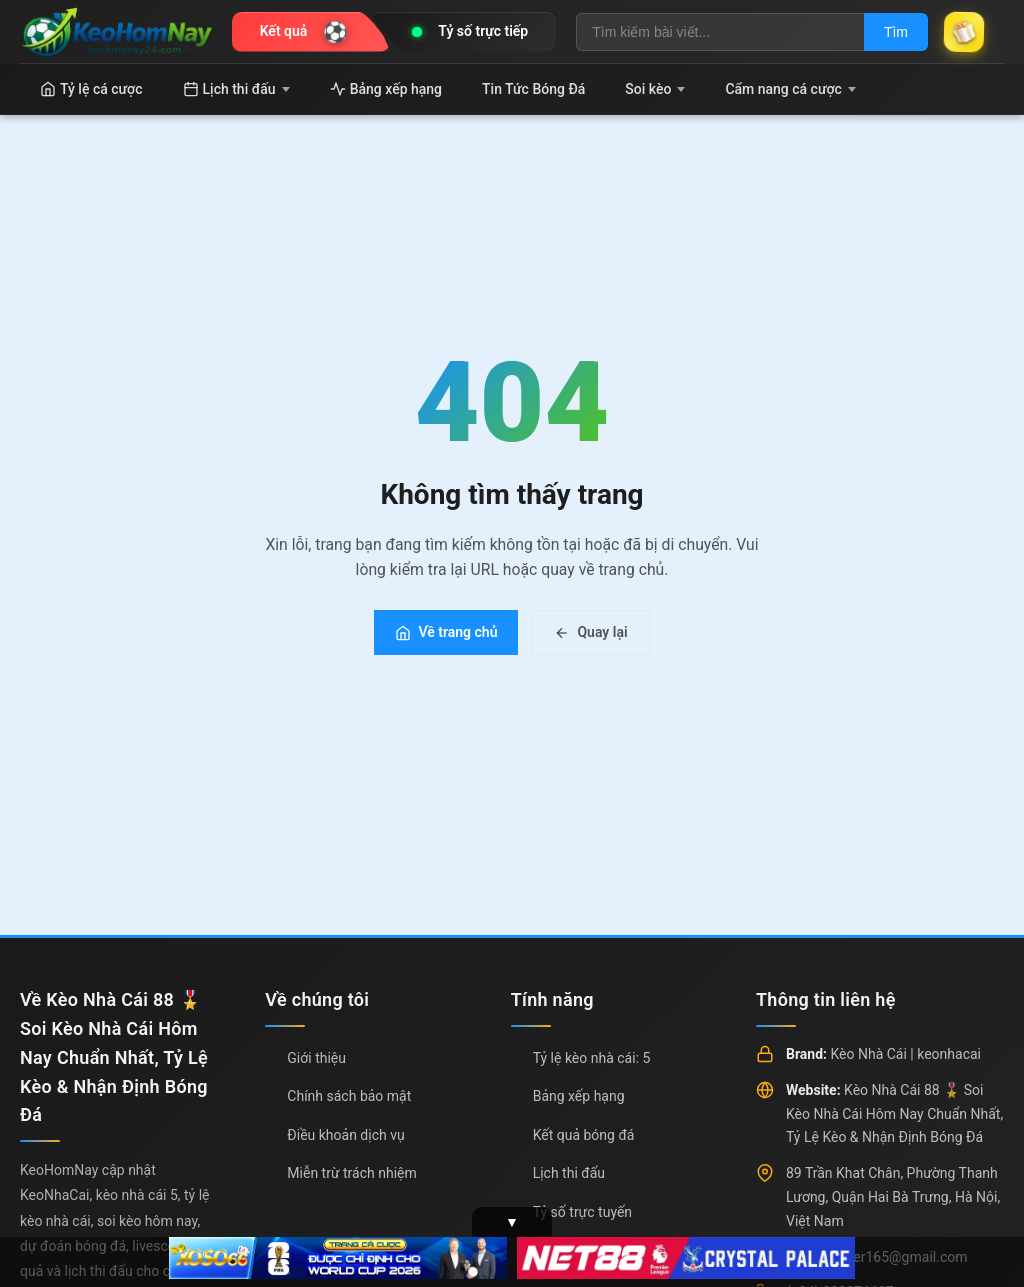  What do you see at coordinates (655, 89) in the screenshot?
I see `Soi kèo` at bounding box center [655, 89].